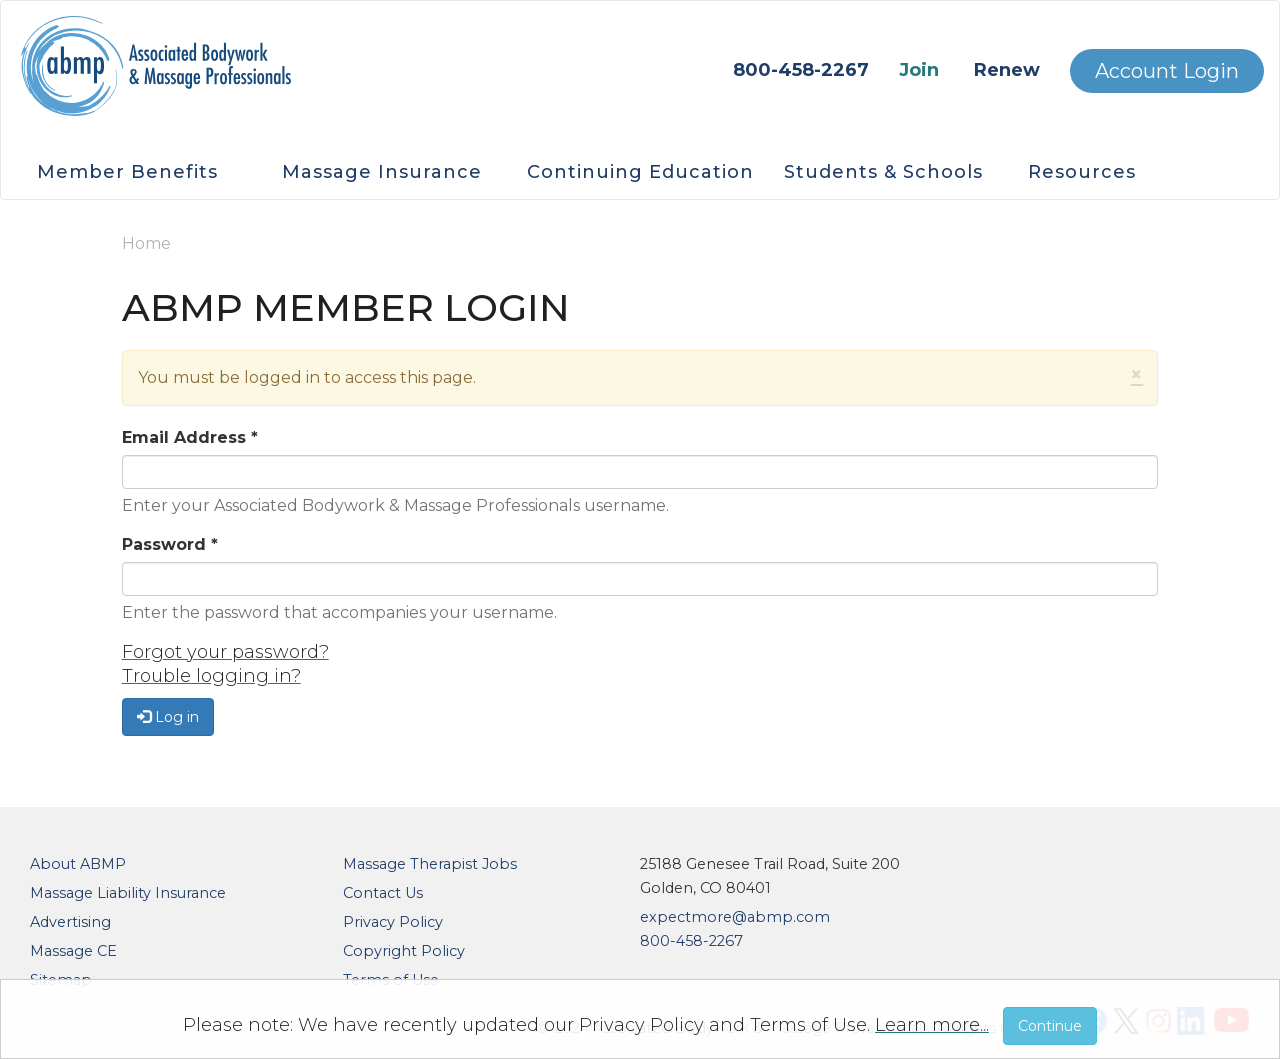 The height and width of the screenshot is (1059, 1280). Describe the element at coordinates (919, 70) in the screenshot. I see `Join` at that location.